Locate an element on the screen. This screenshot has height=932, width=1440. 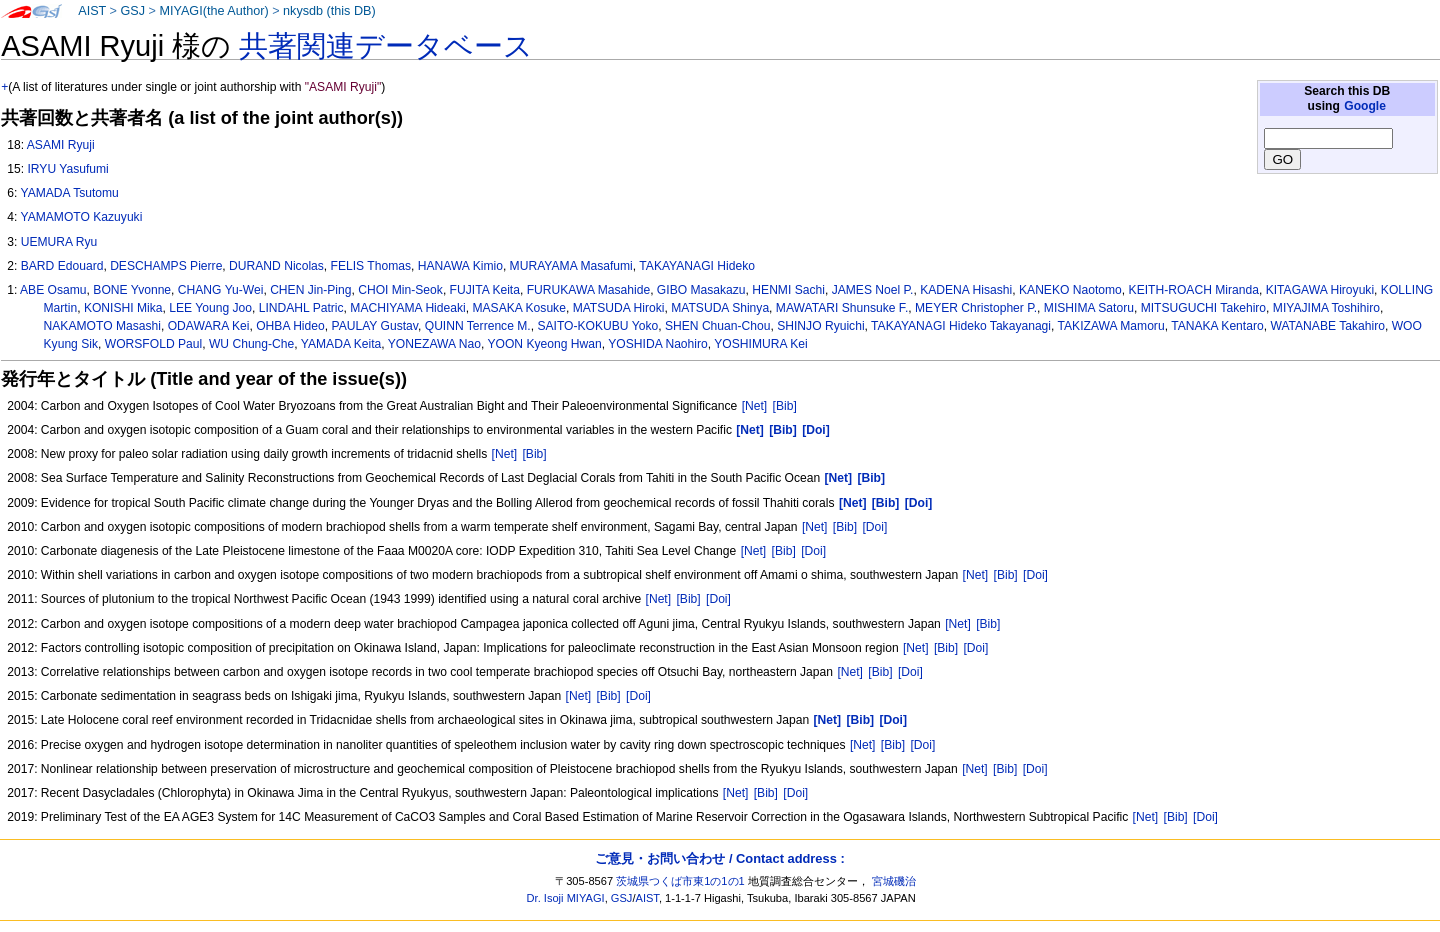
WATANABE Takahiro is located at coordinates (1327, 326).